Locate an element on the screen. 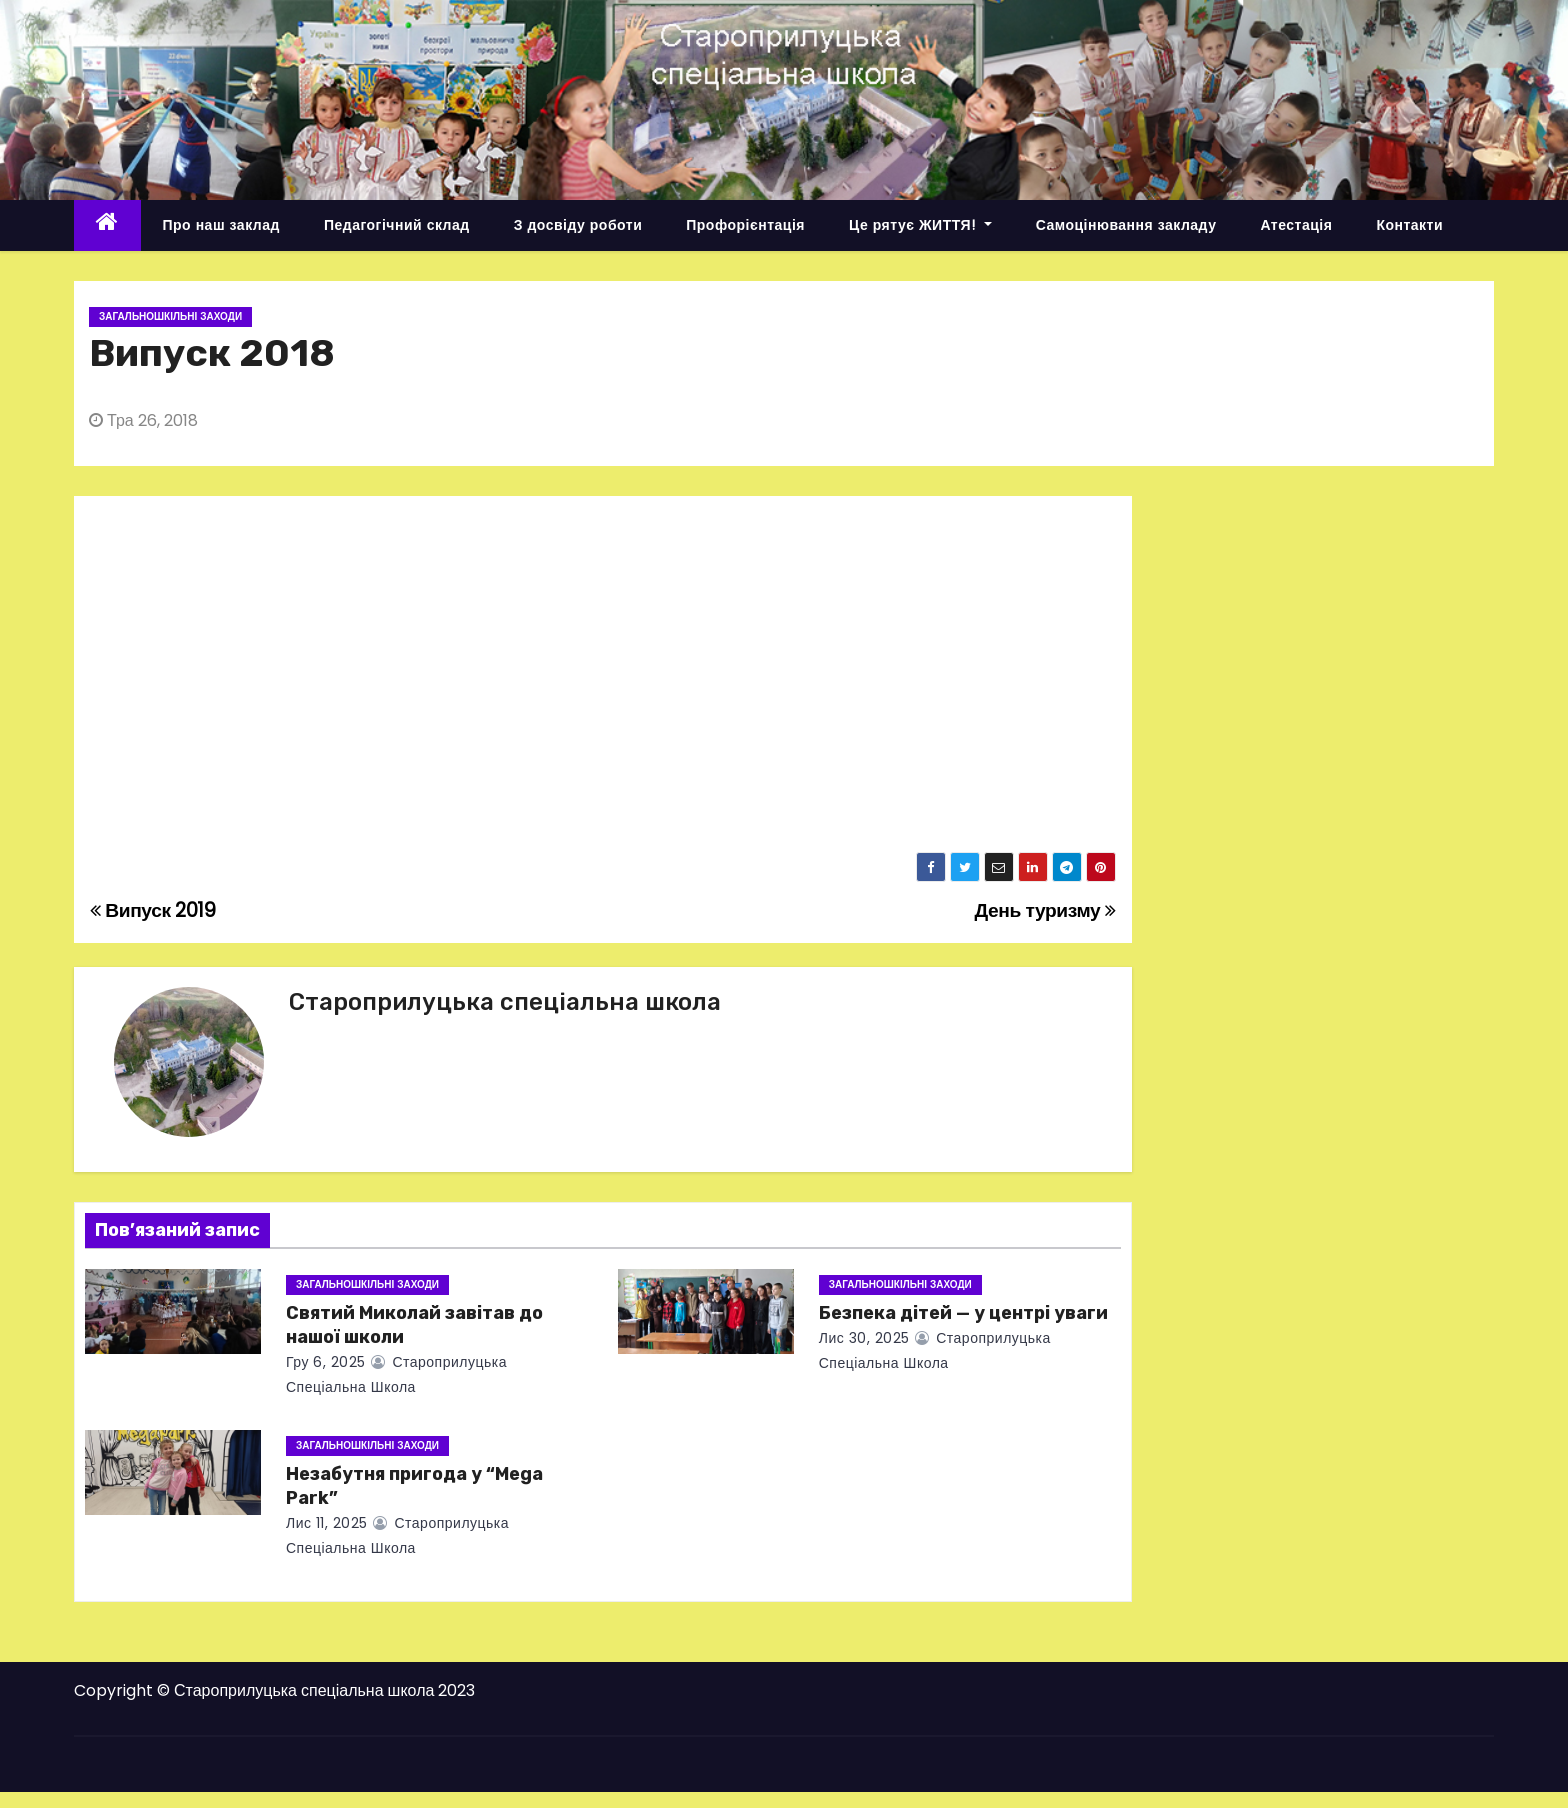 This screenshot has width=1568, height=1808. Гру 6, 2025 is located at coordinates (326, 1362).